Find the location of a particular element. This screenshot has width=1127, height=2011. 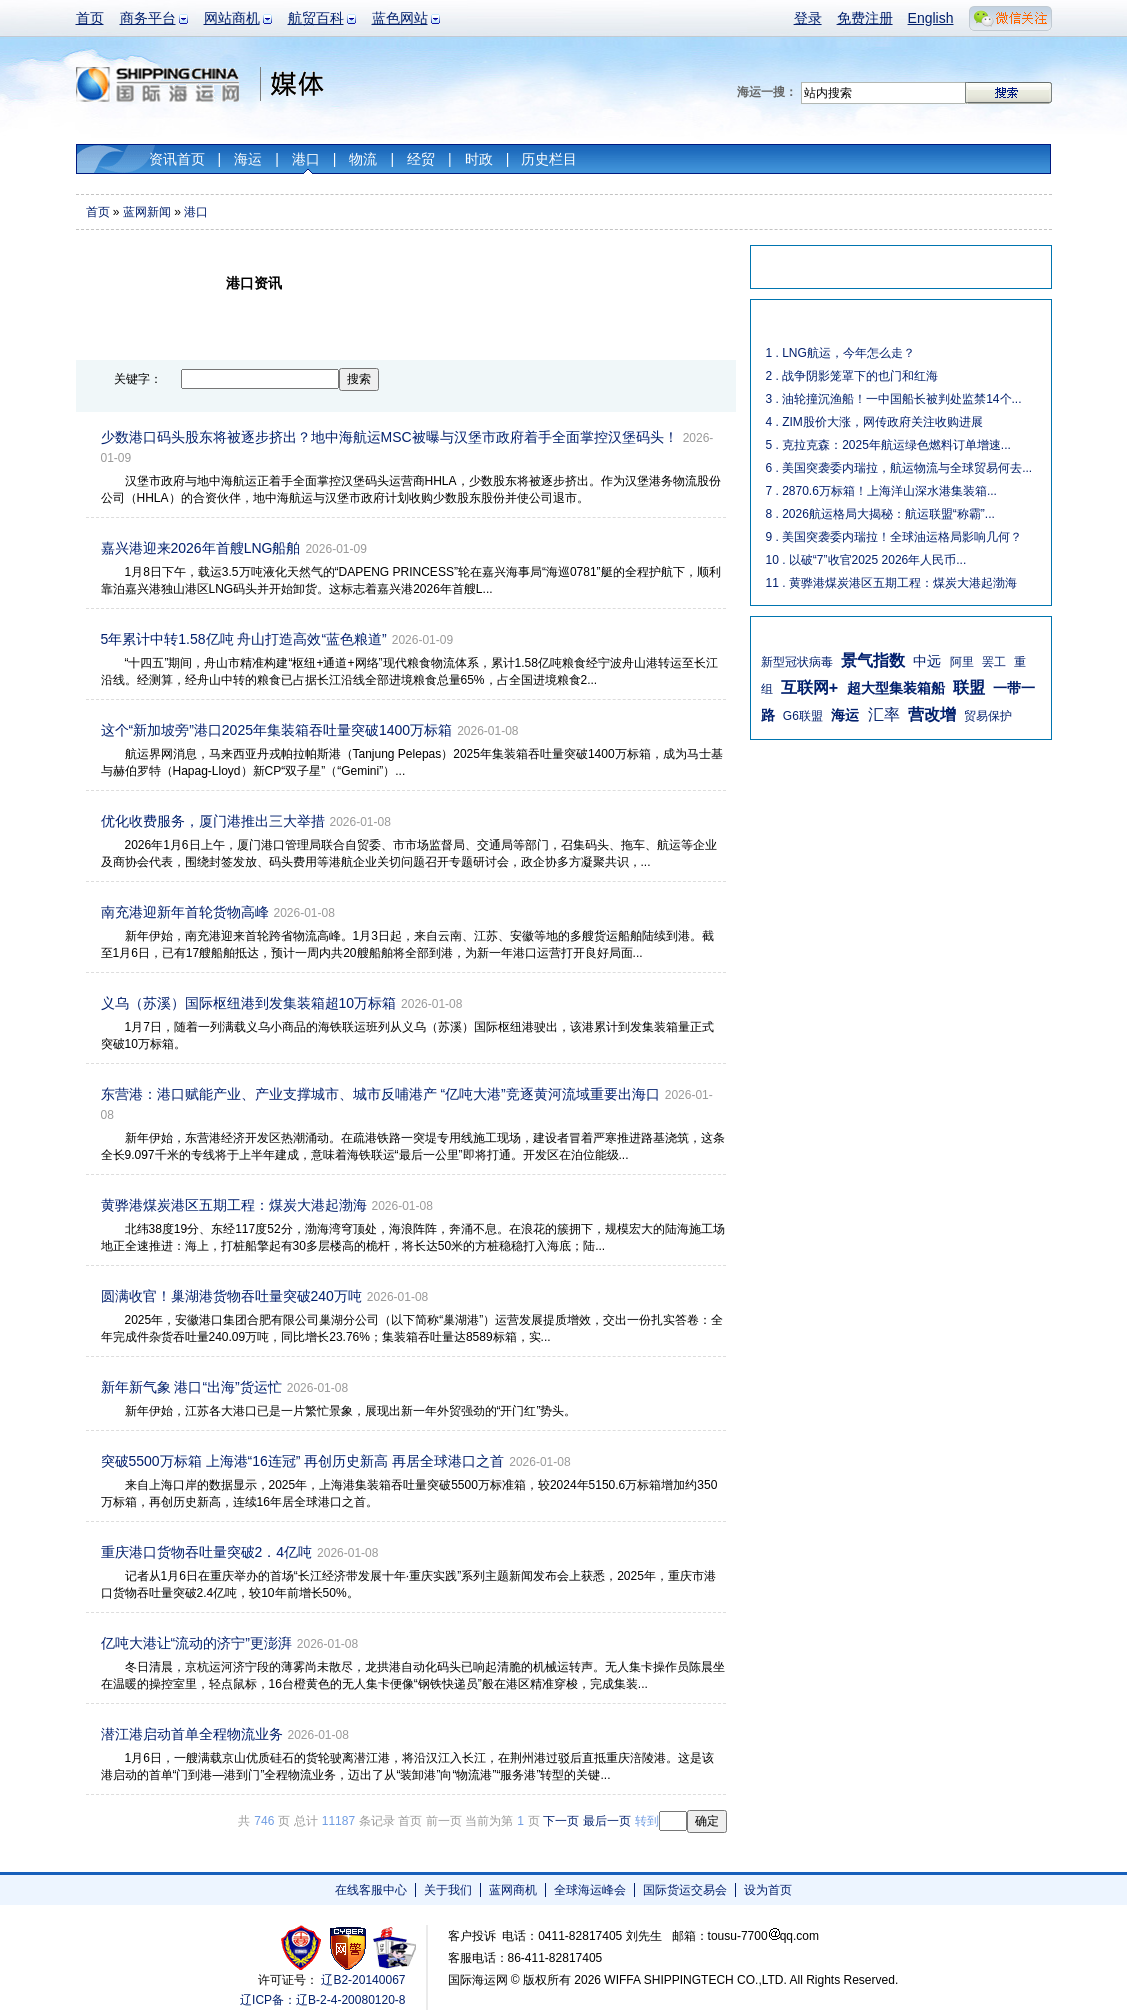

中远 is located at coordinates (927, 661).